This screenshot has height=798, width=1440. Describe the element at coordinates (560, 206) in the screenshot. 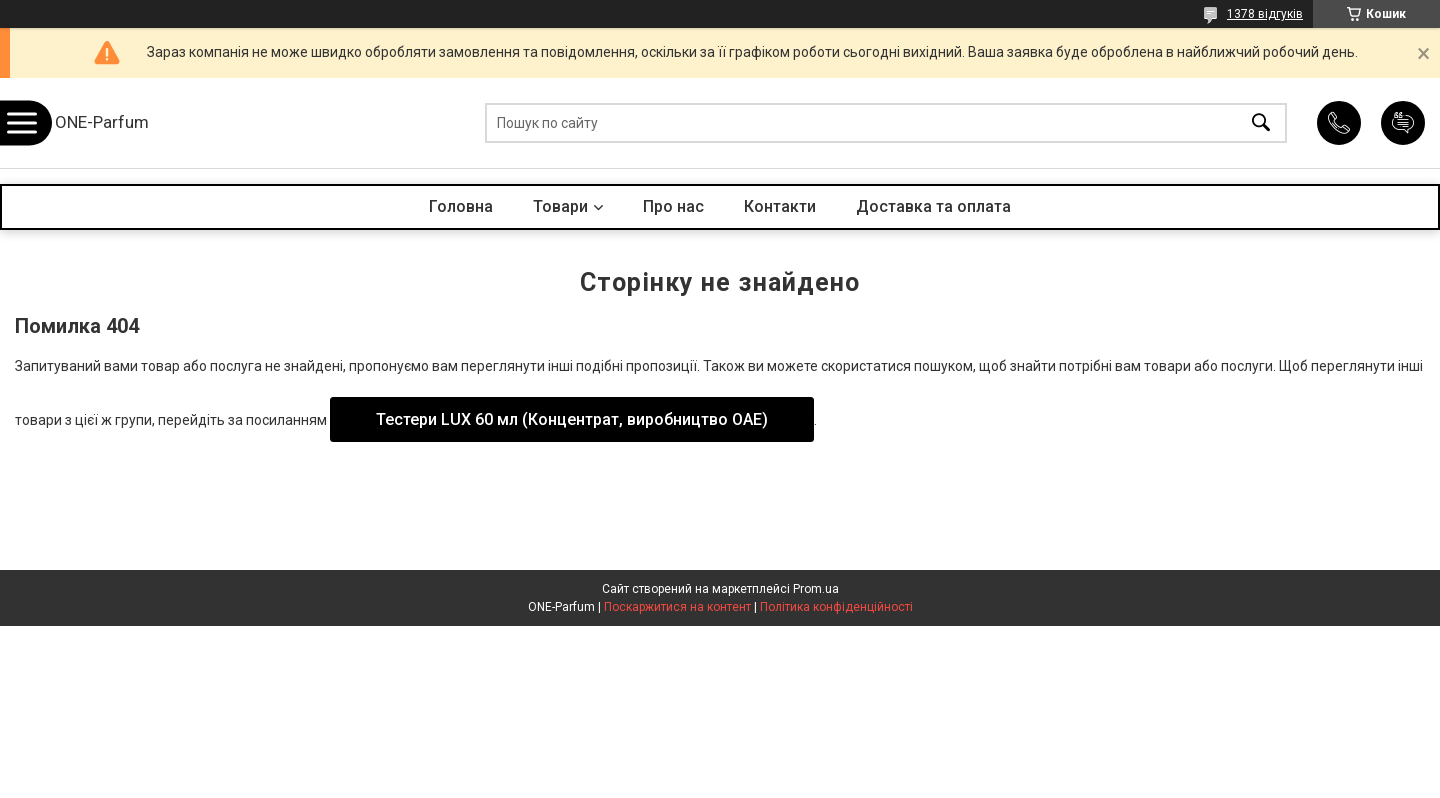

I see `Товари` at that location.